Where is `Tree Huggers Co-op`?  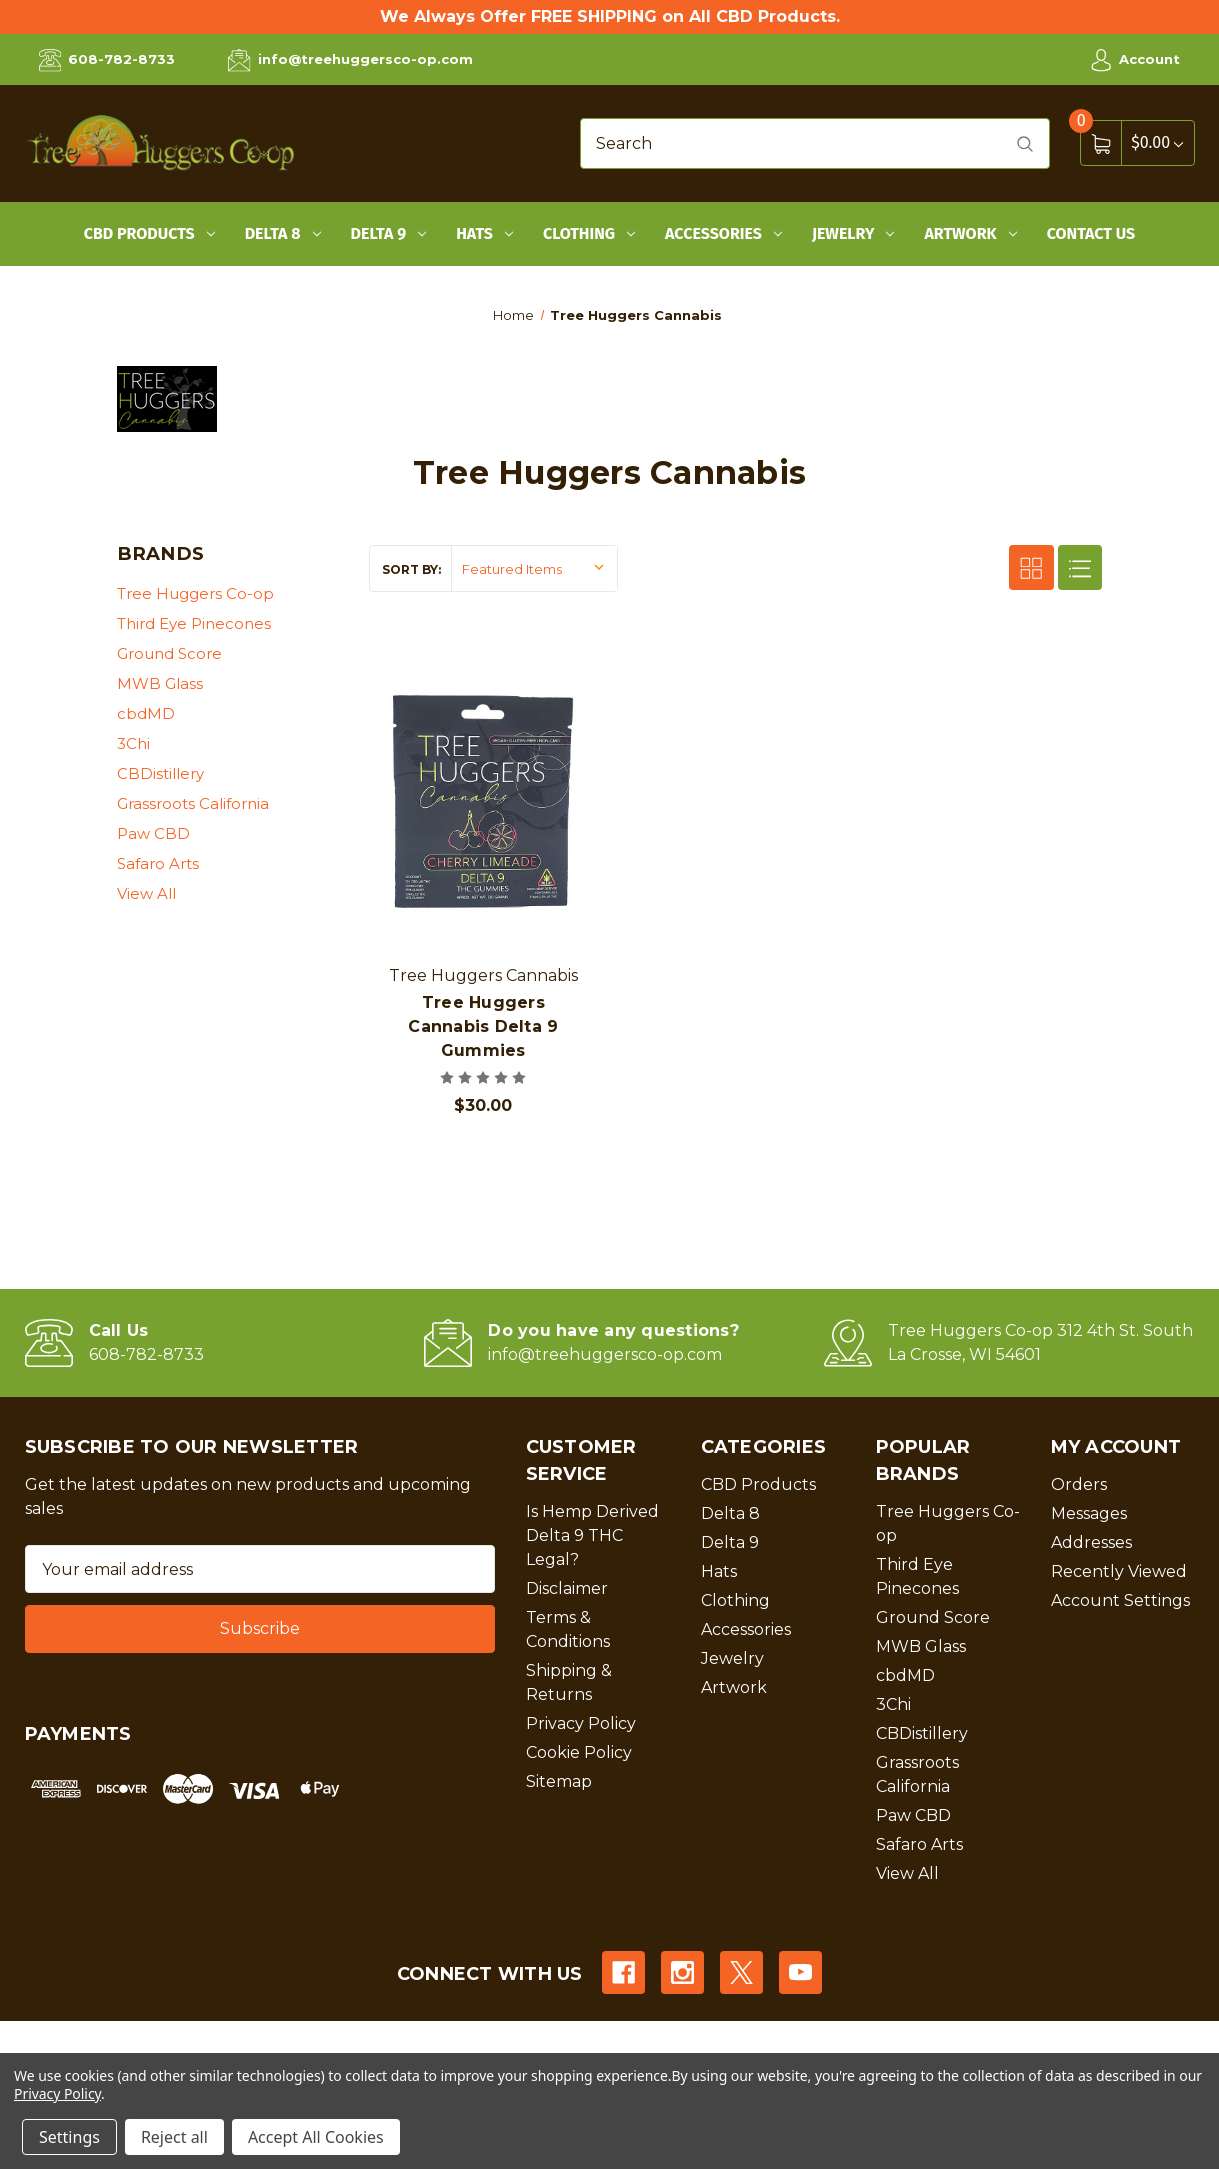
Tree Huggers Co-op is located at coordinates (195, 593).